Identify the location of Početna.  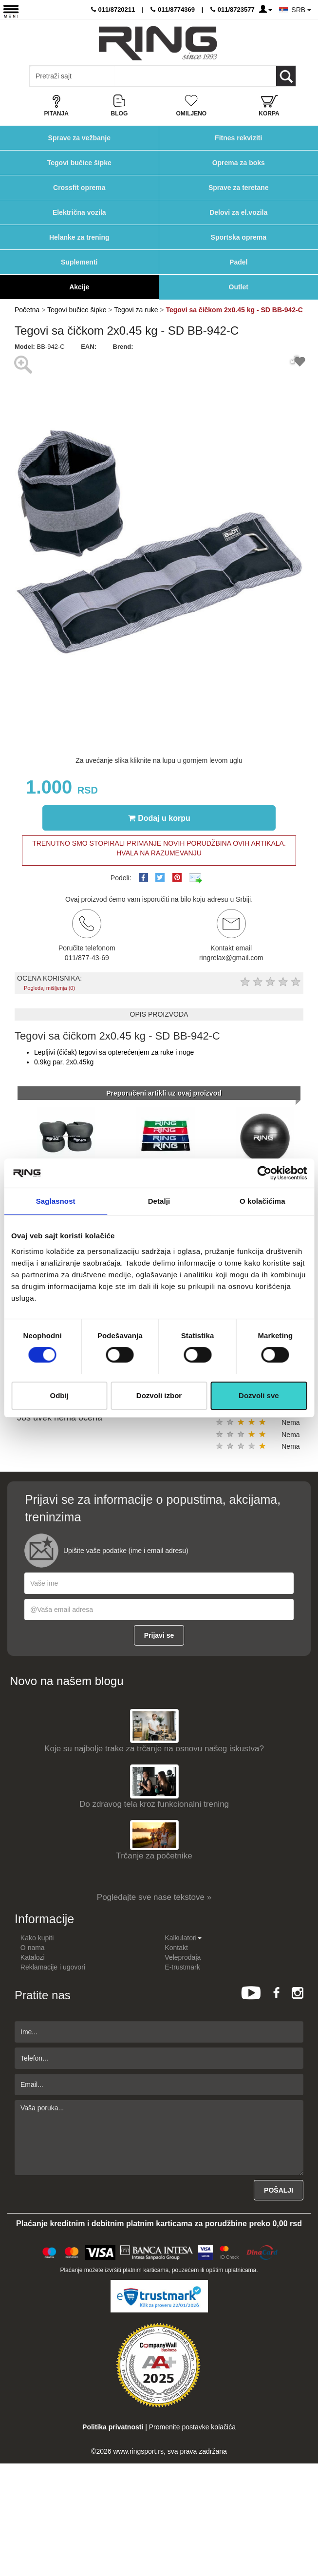
(27, 310).